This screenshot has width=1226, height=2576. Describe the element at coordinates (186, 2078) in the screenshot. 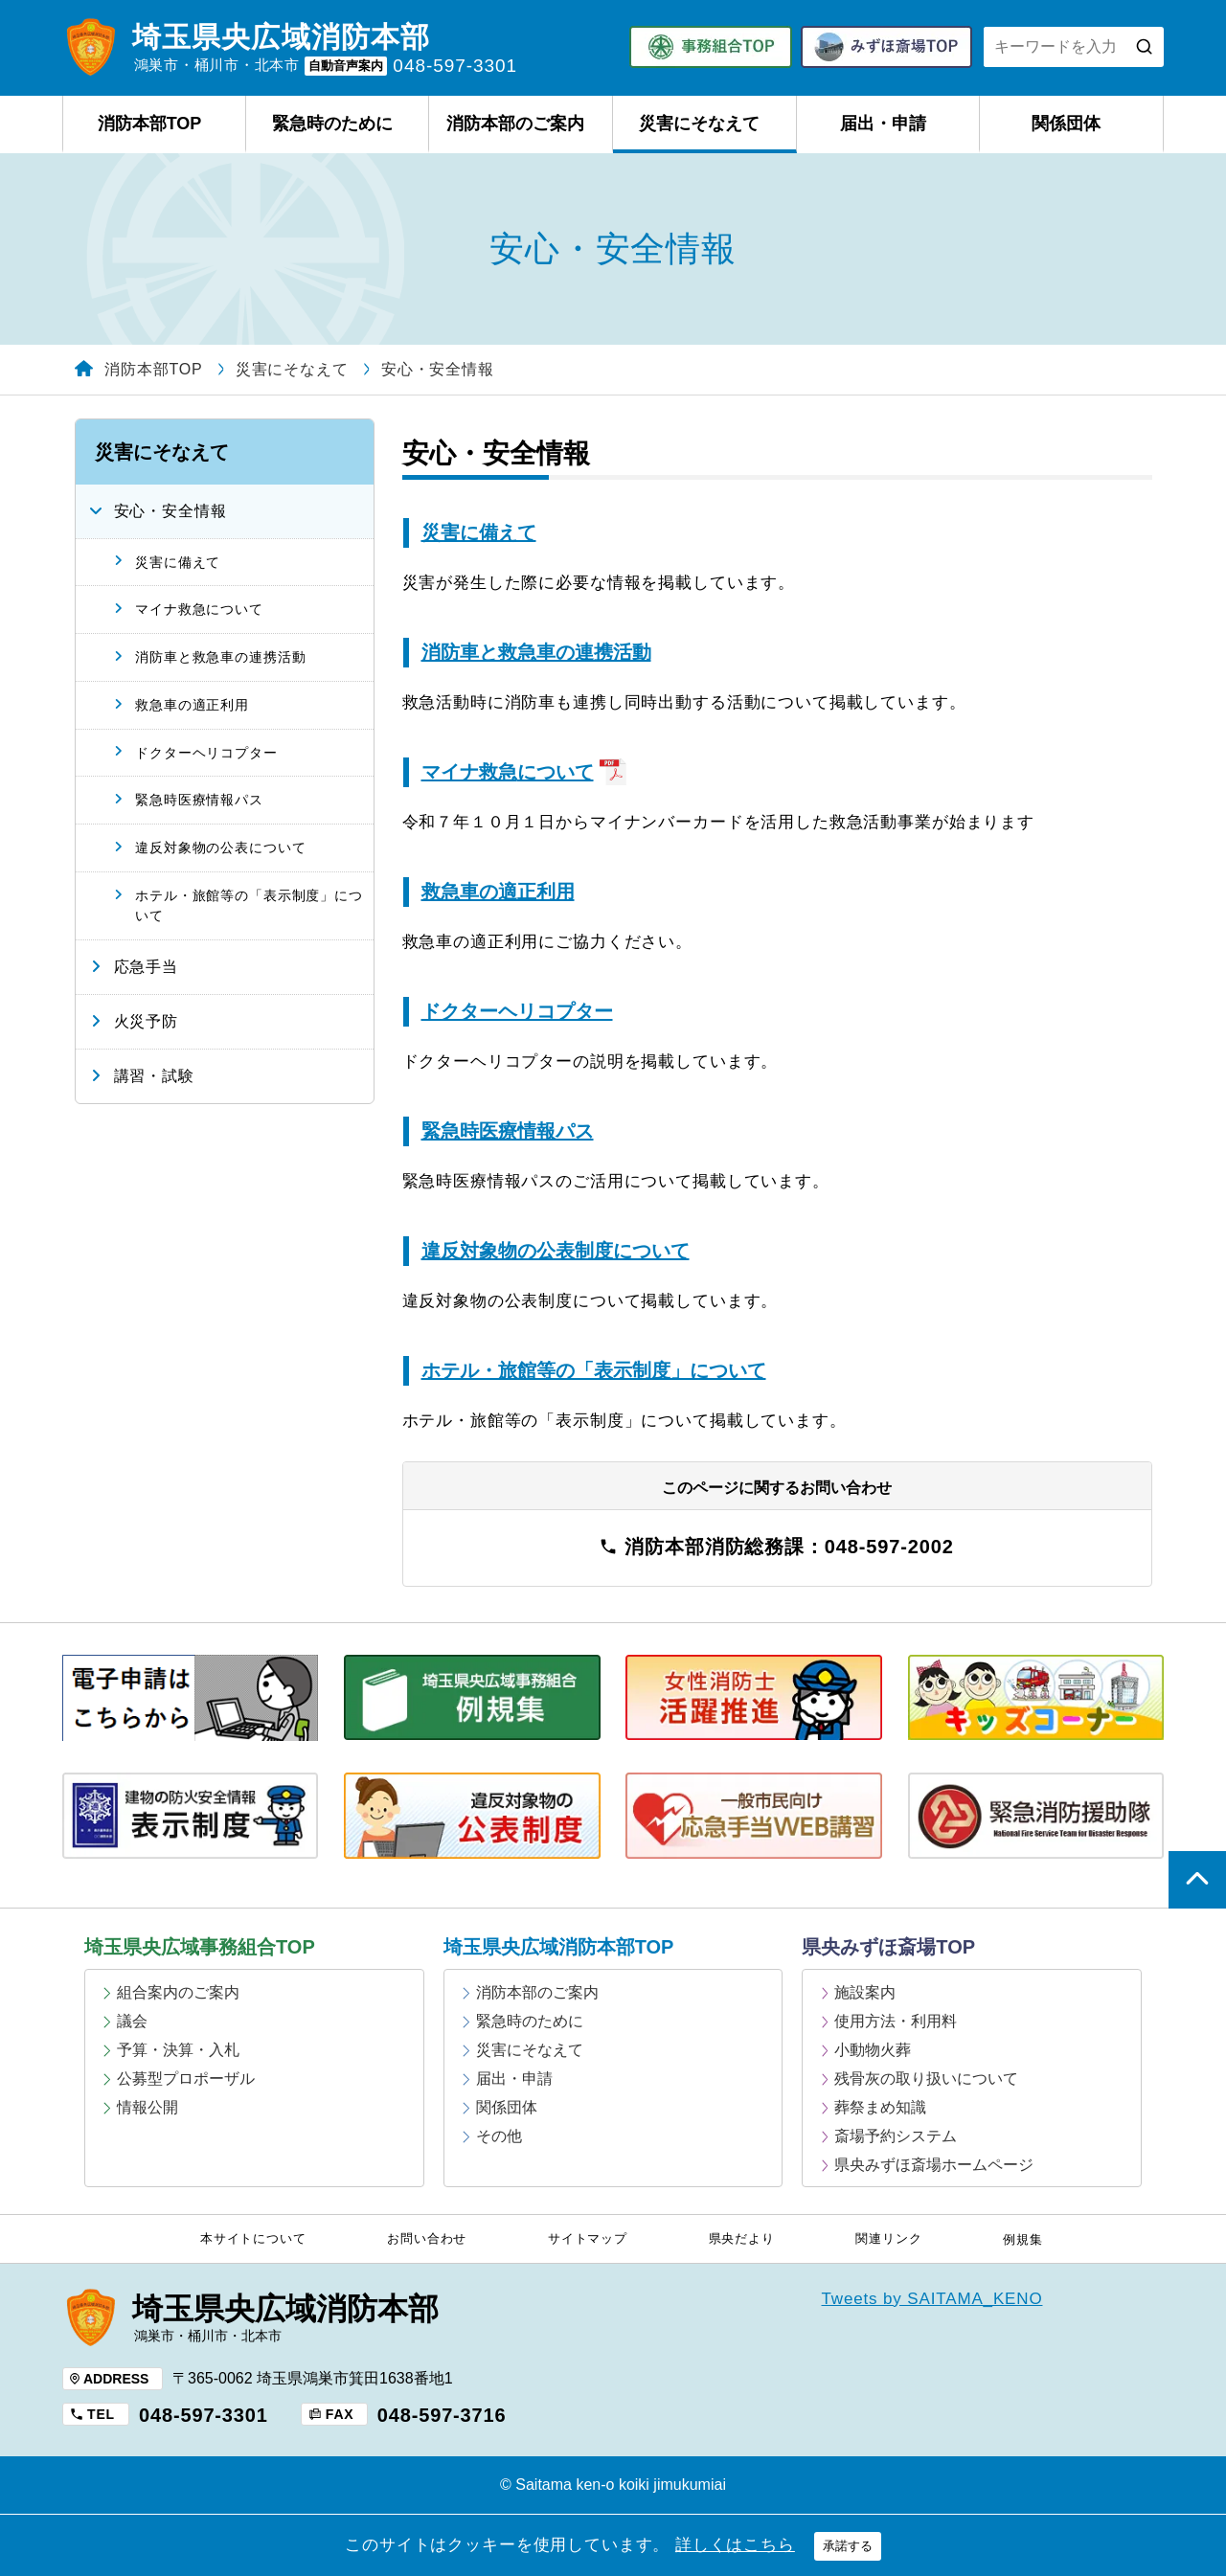

I see `公募型プロポーザル` at that location.